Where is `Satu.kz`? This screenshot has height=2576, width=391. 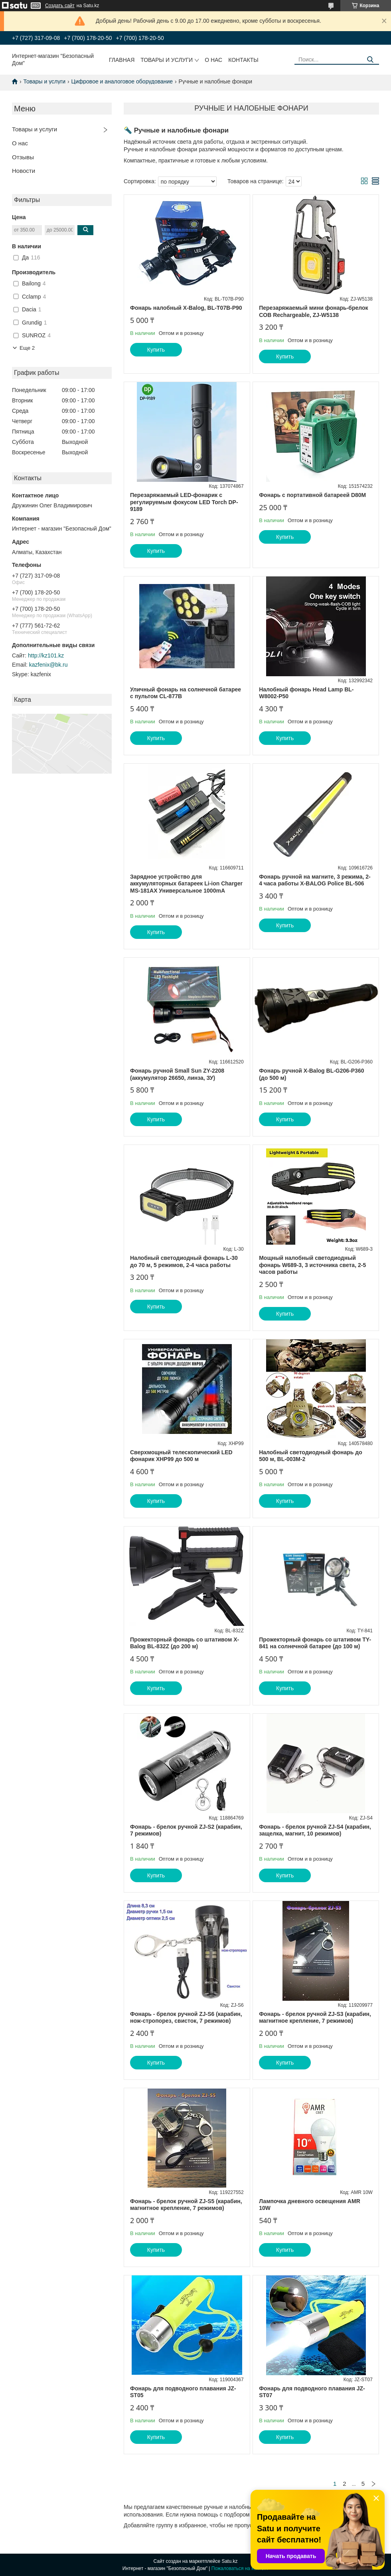 Satu.kz is located at coordinates (229, 2561).